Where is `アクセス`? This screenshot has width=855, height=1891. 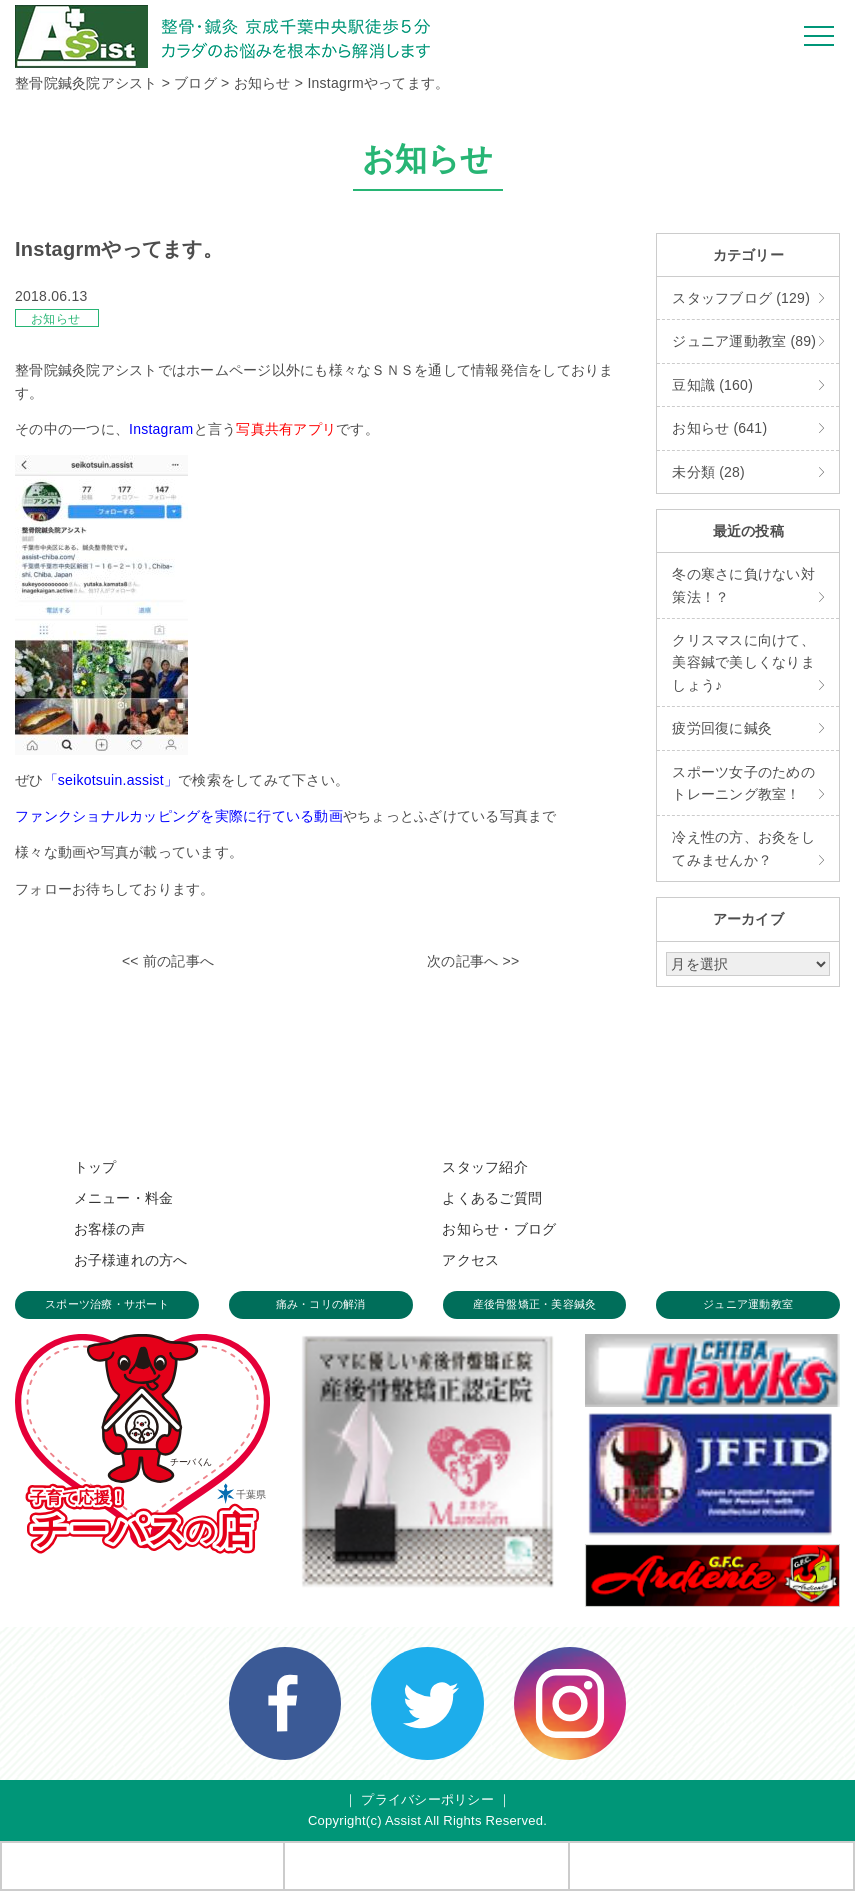
アクセス is located at coordinates (470, 1260).